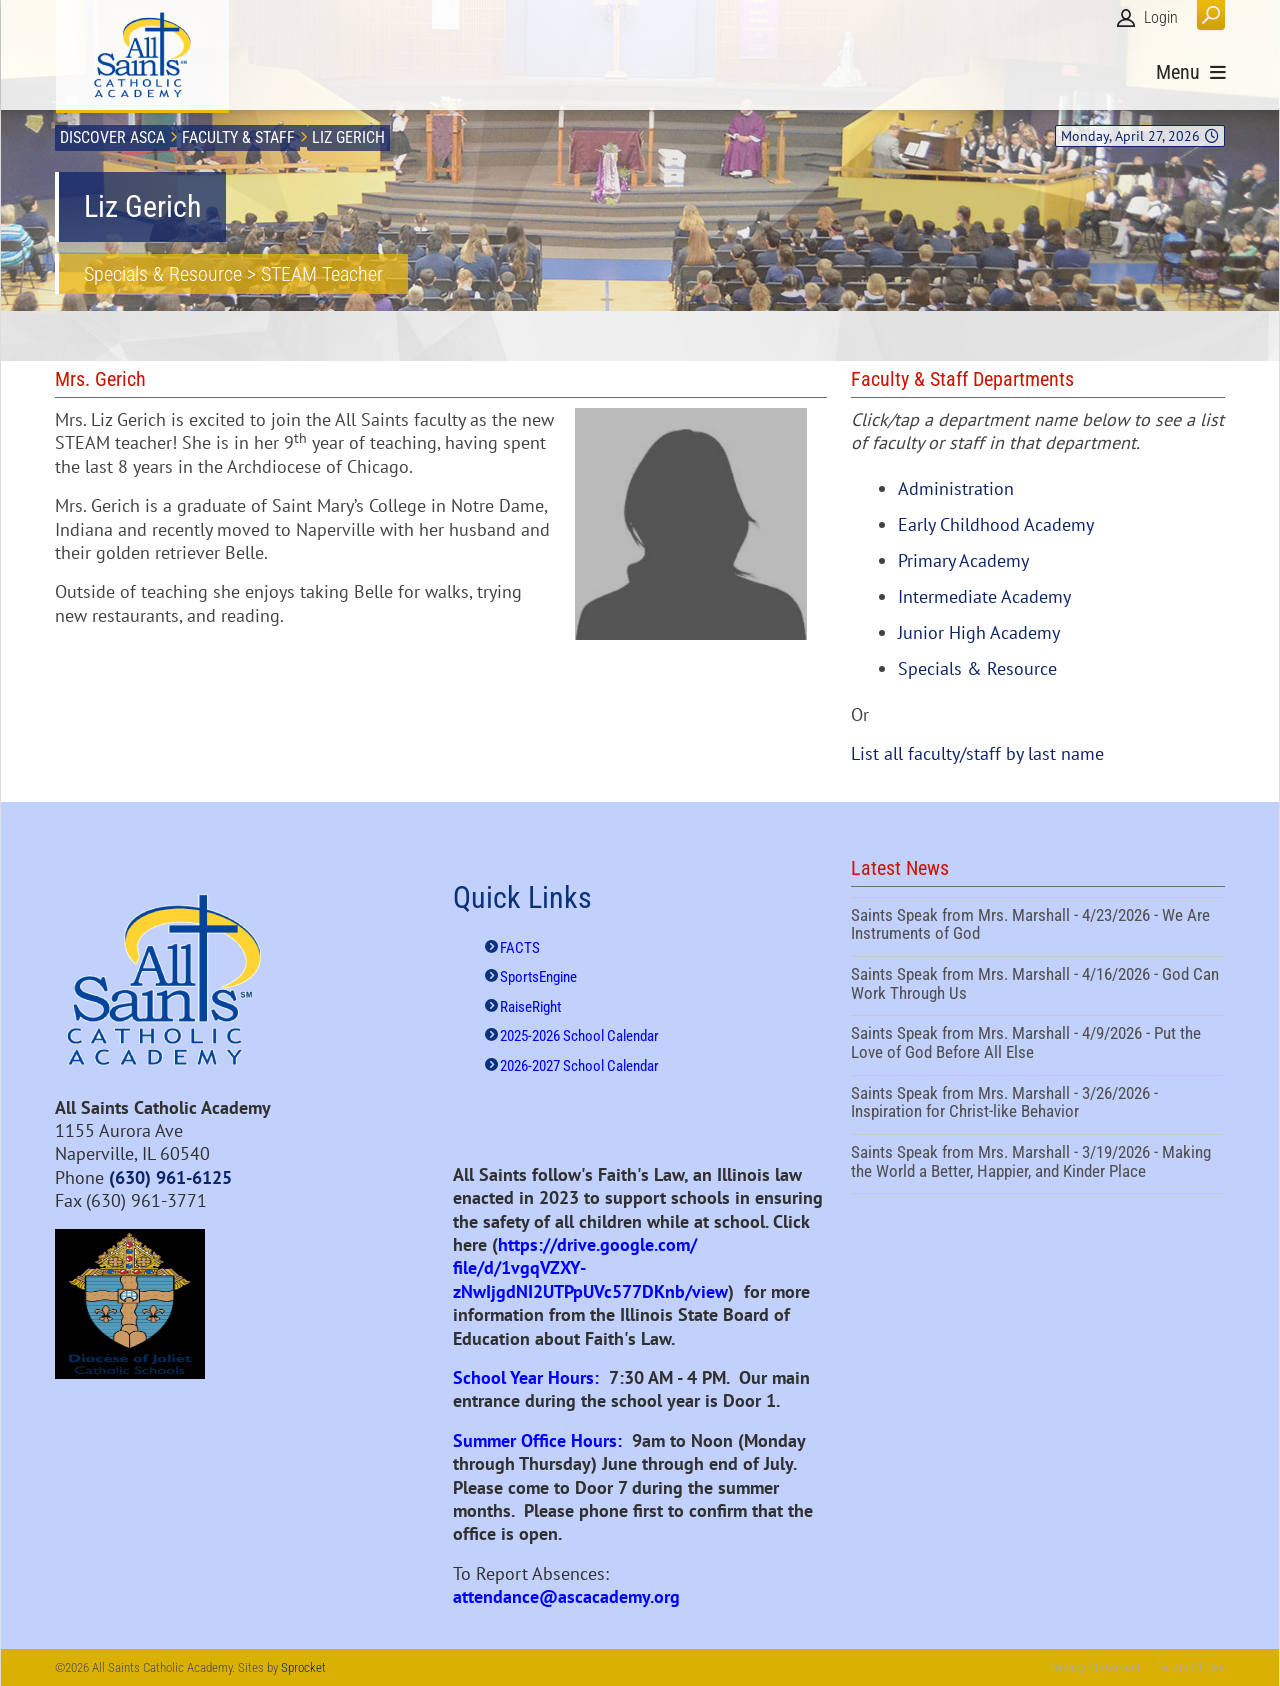 This screenshot has width=1280, height=1686. Describe the element at coordinates (984, 596) in the screenshot. I see `Intermediate Academy` at that location.